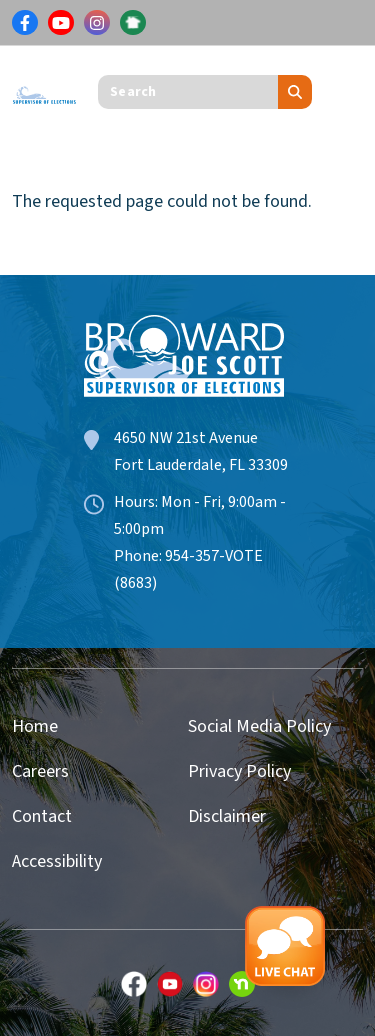  Describe the element at coordinates (348, 92) in the screenshot. I see `[Toggle navigation]` at that location.